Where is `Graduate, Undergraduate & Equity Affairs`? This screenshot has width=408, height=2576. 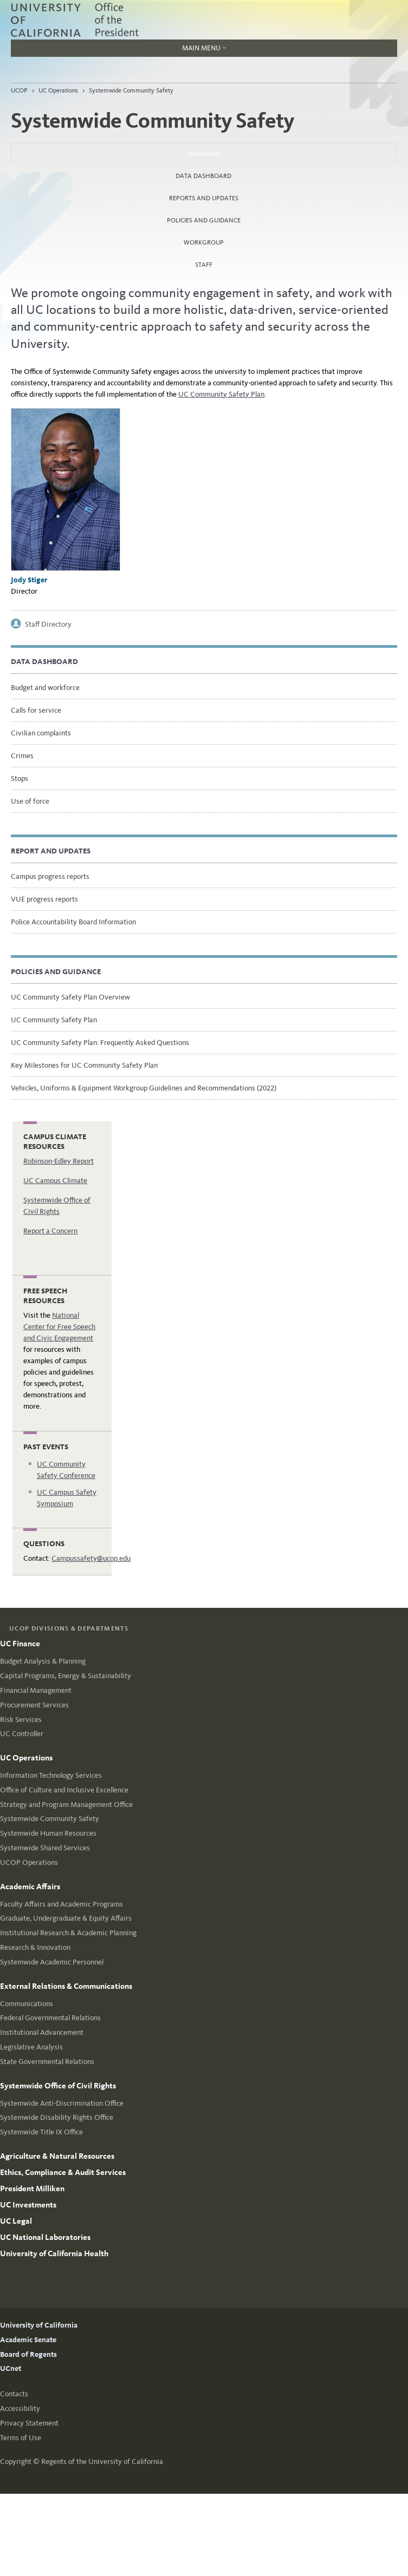 Graduate, Undergraduate & Equity Affairs is located at coordinates (66, 1918).